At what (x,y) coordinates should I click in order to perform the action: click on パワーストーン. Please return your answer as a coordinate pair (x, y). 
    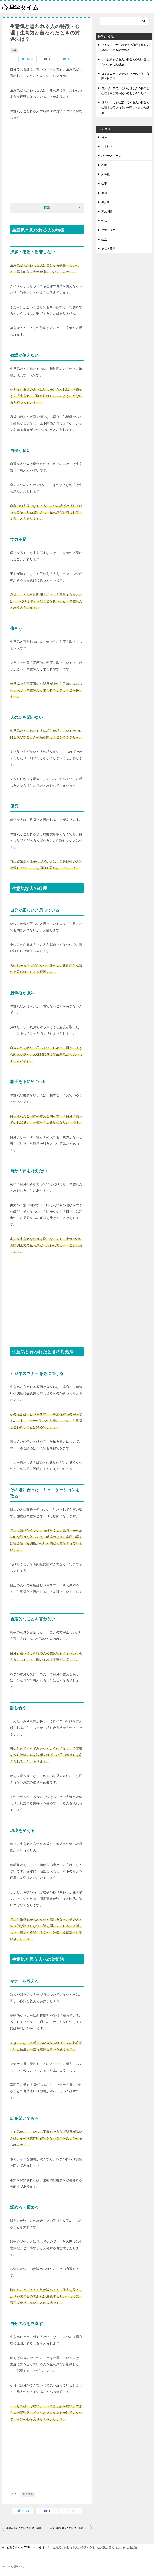
    Looking at the image, I should click on (111, 155).